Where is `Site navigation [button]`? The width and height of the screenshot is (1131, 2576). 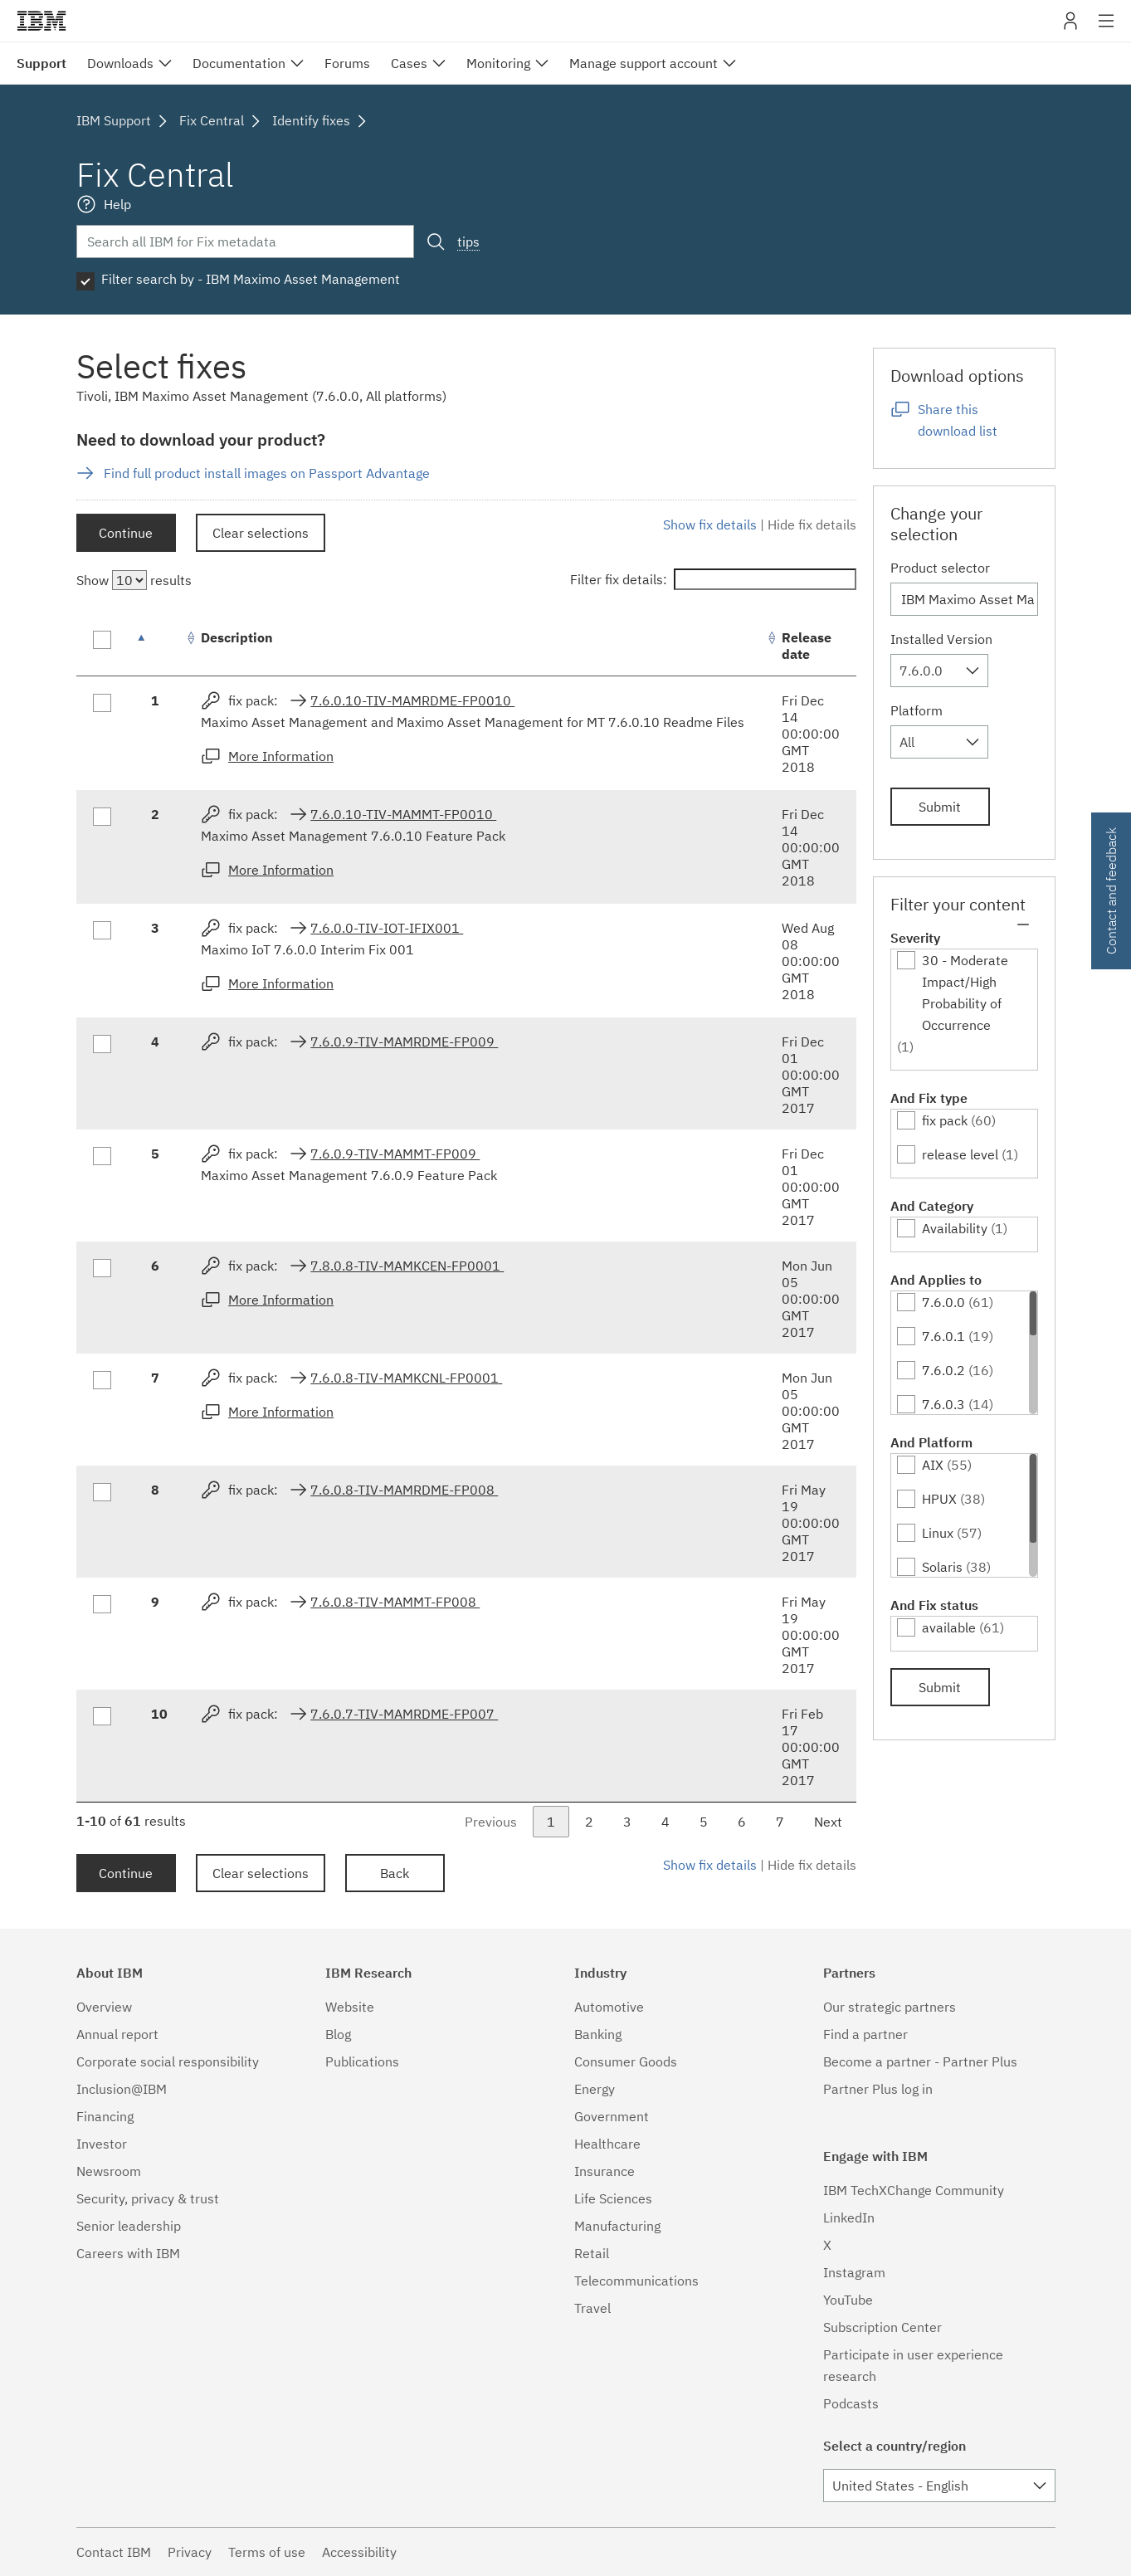 Site navigation [button] is located at coordinates (1106, 29).